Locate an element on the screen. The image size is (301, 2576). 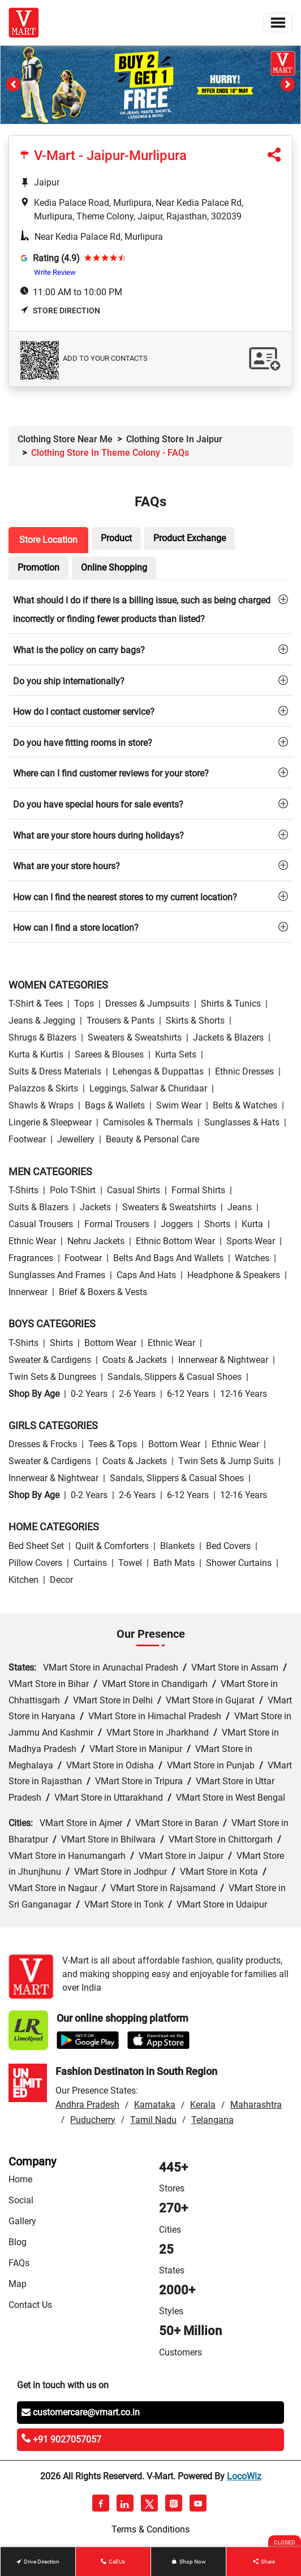
Ethnic bottom wear is located at coordinates (175, 1241).